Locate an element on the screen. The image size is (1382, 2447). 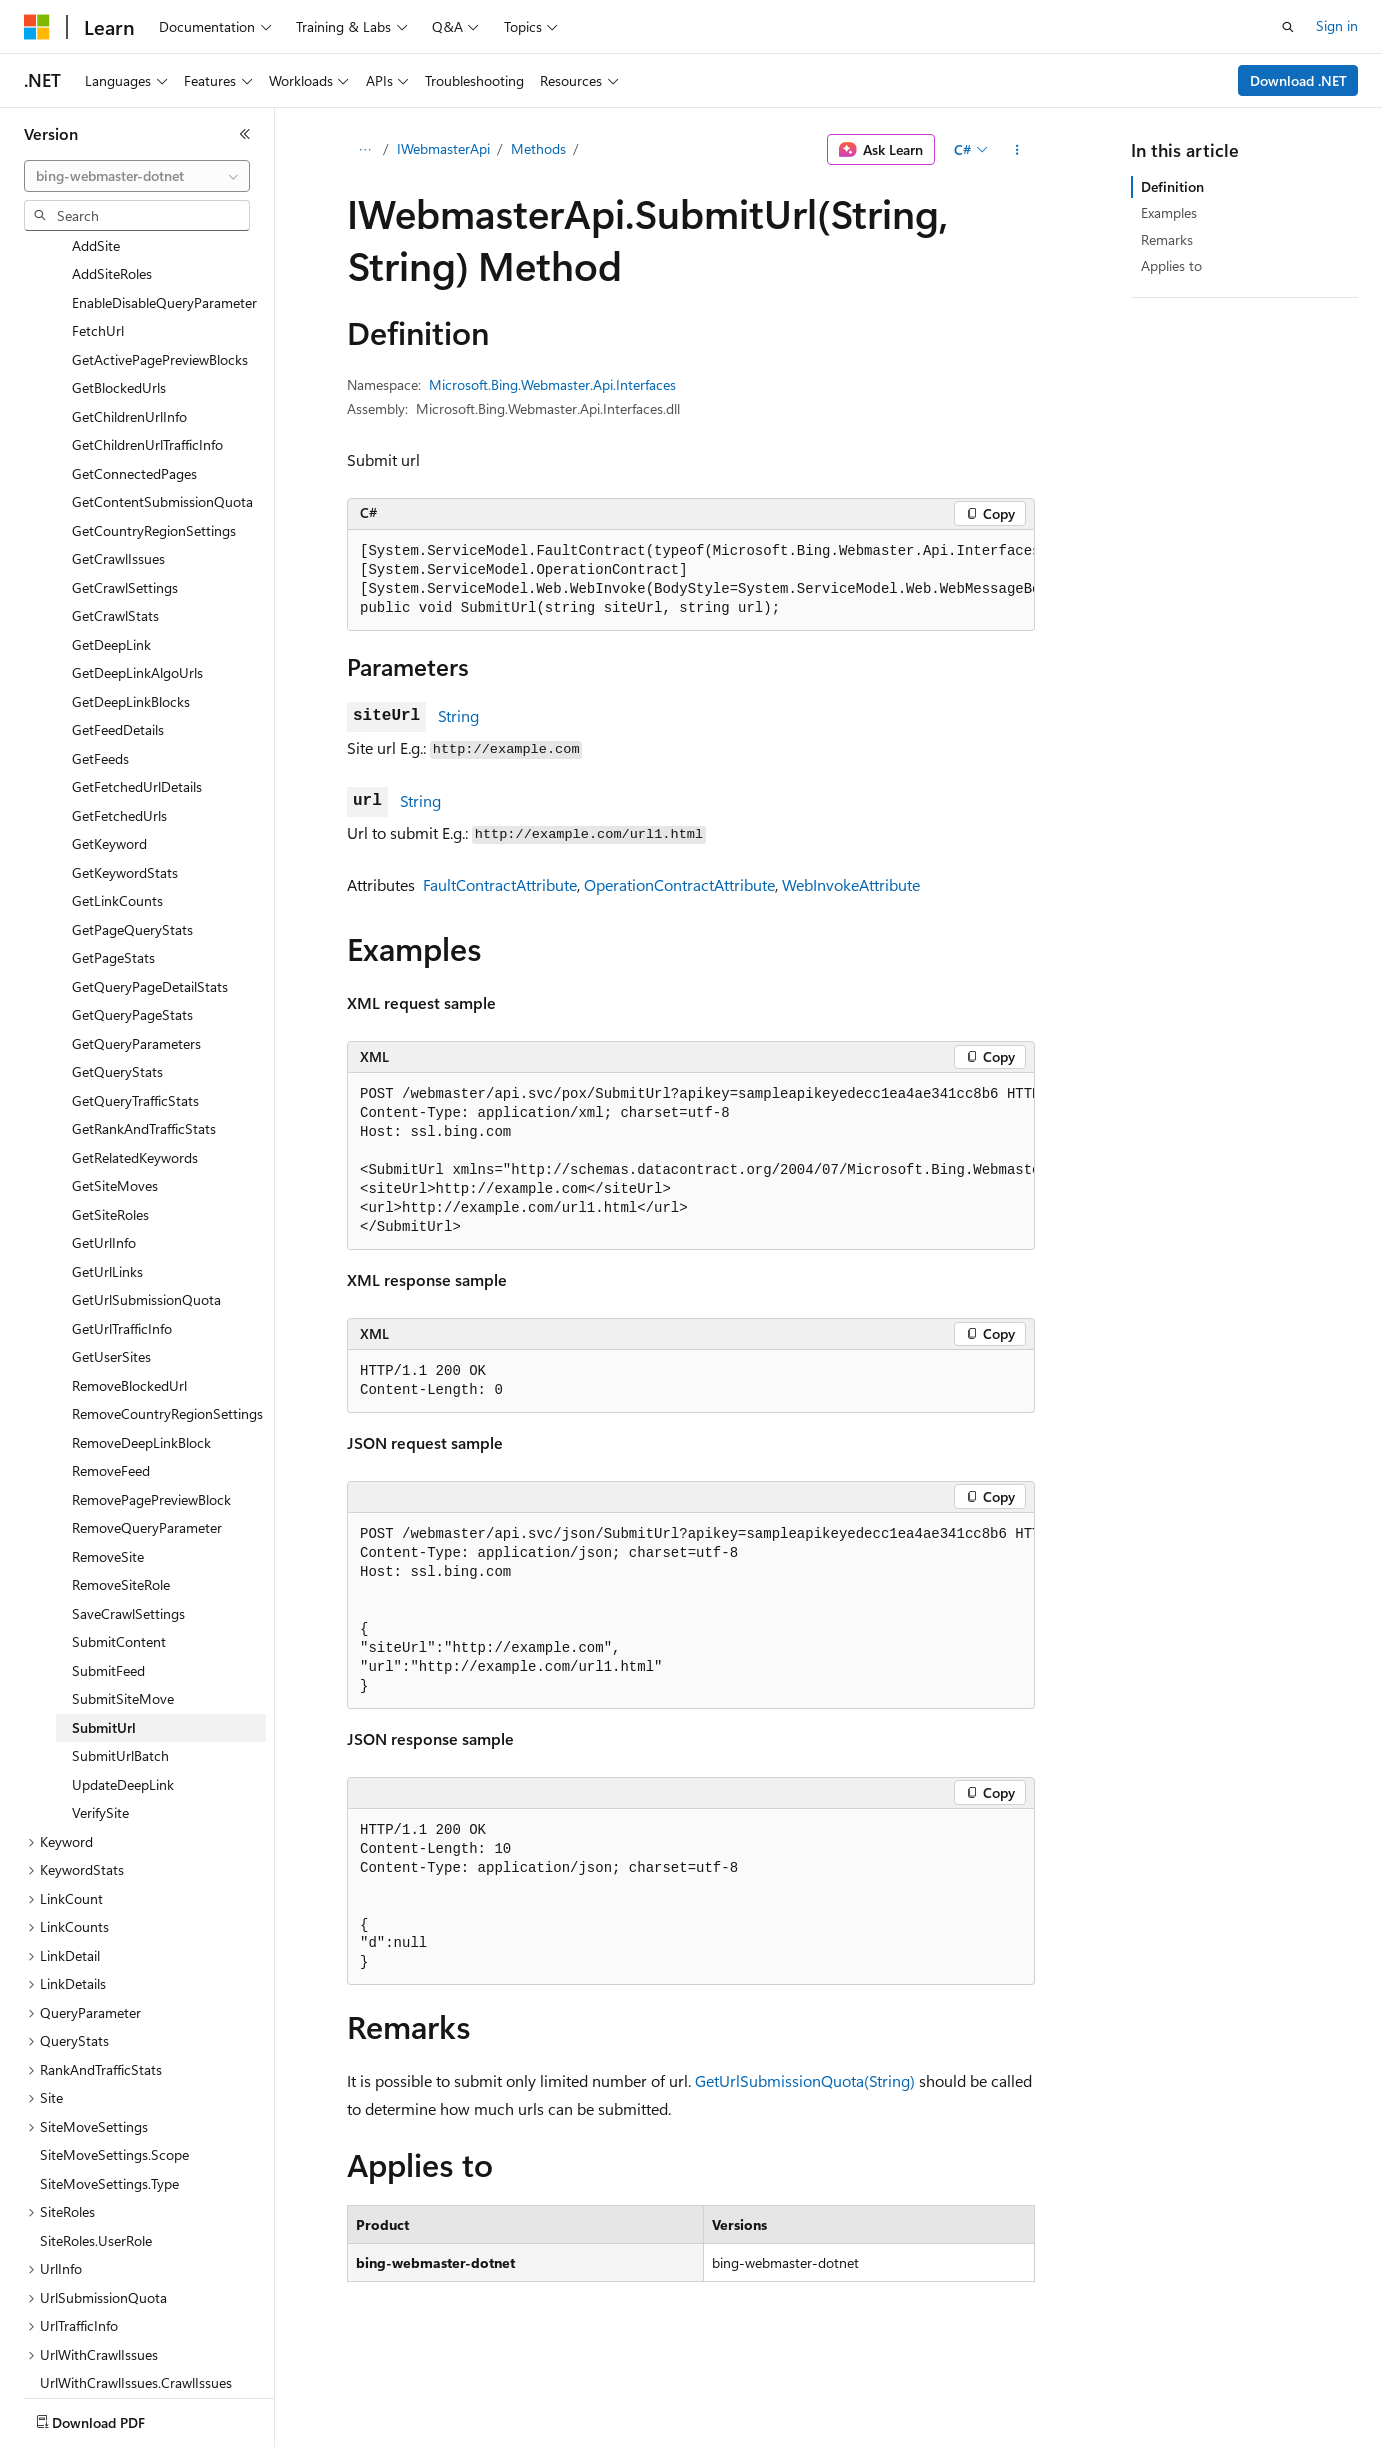
GetDeepLink [treeitem] is located at coordinates (111, 575).